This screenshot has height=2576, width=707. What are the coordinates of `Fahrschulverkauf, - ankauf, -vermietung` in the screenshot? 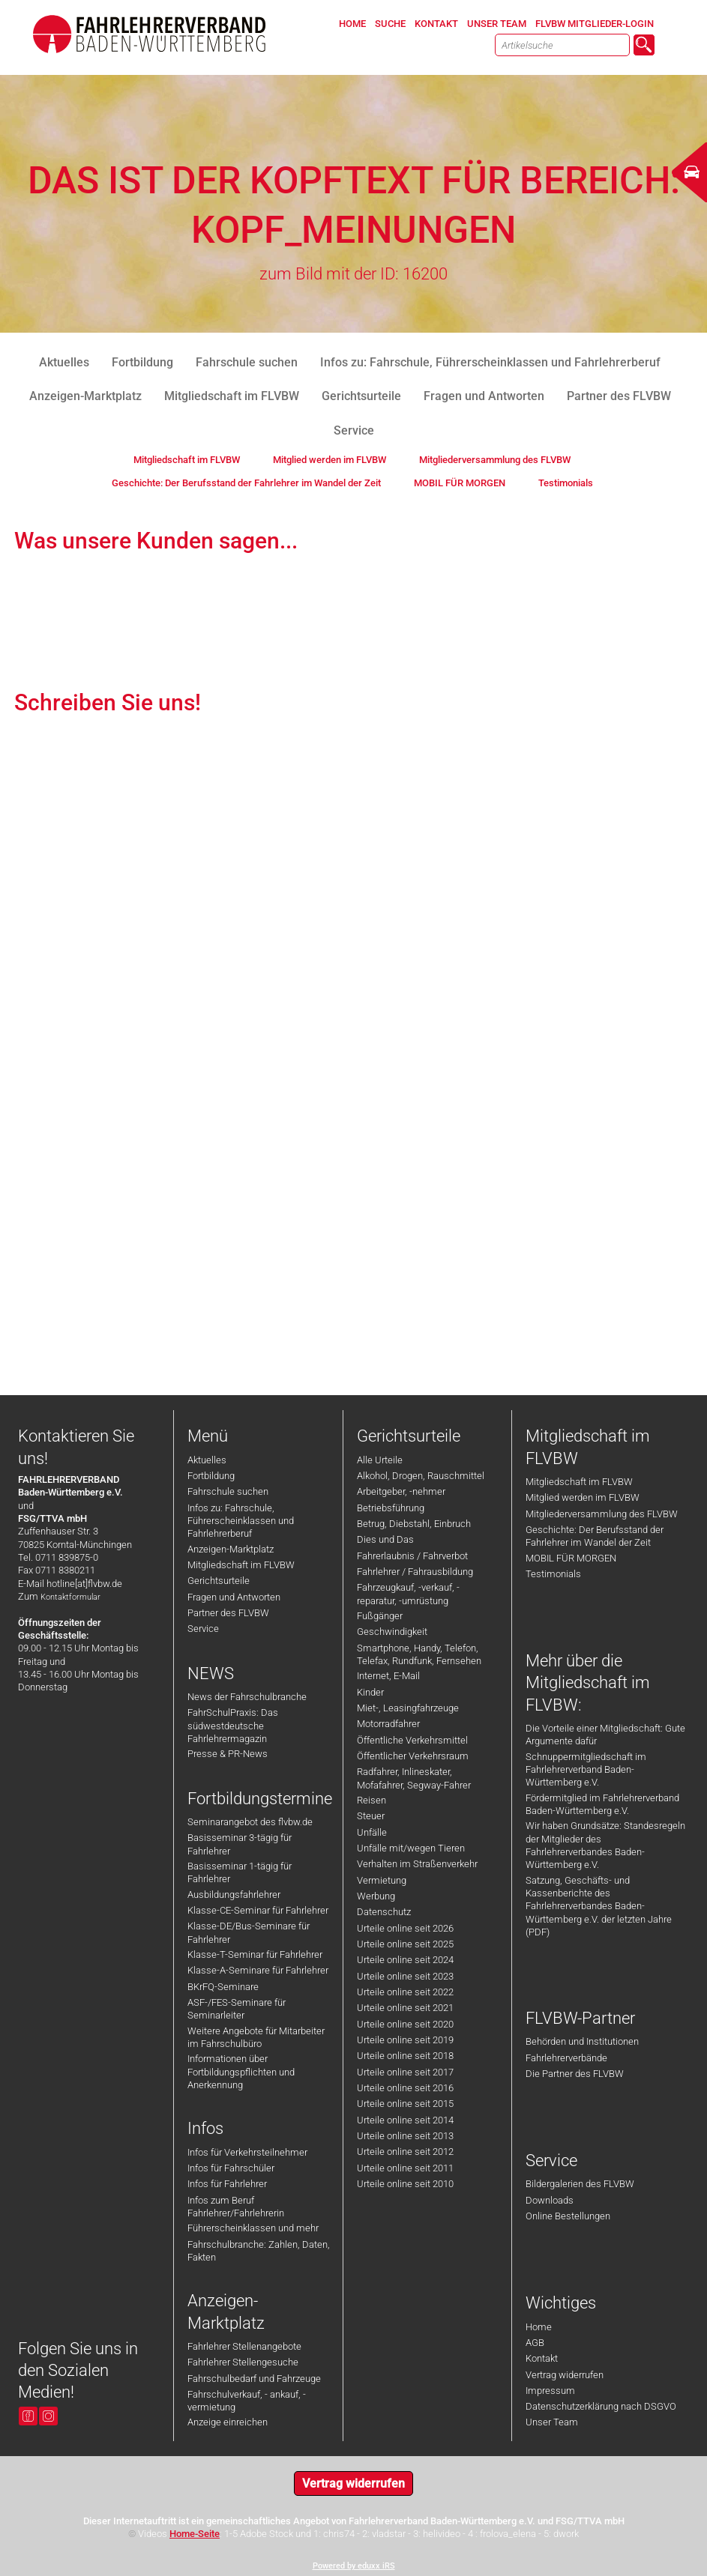 It's located at (246, 2401).